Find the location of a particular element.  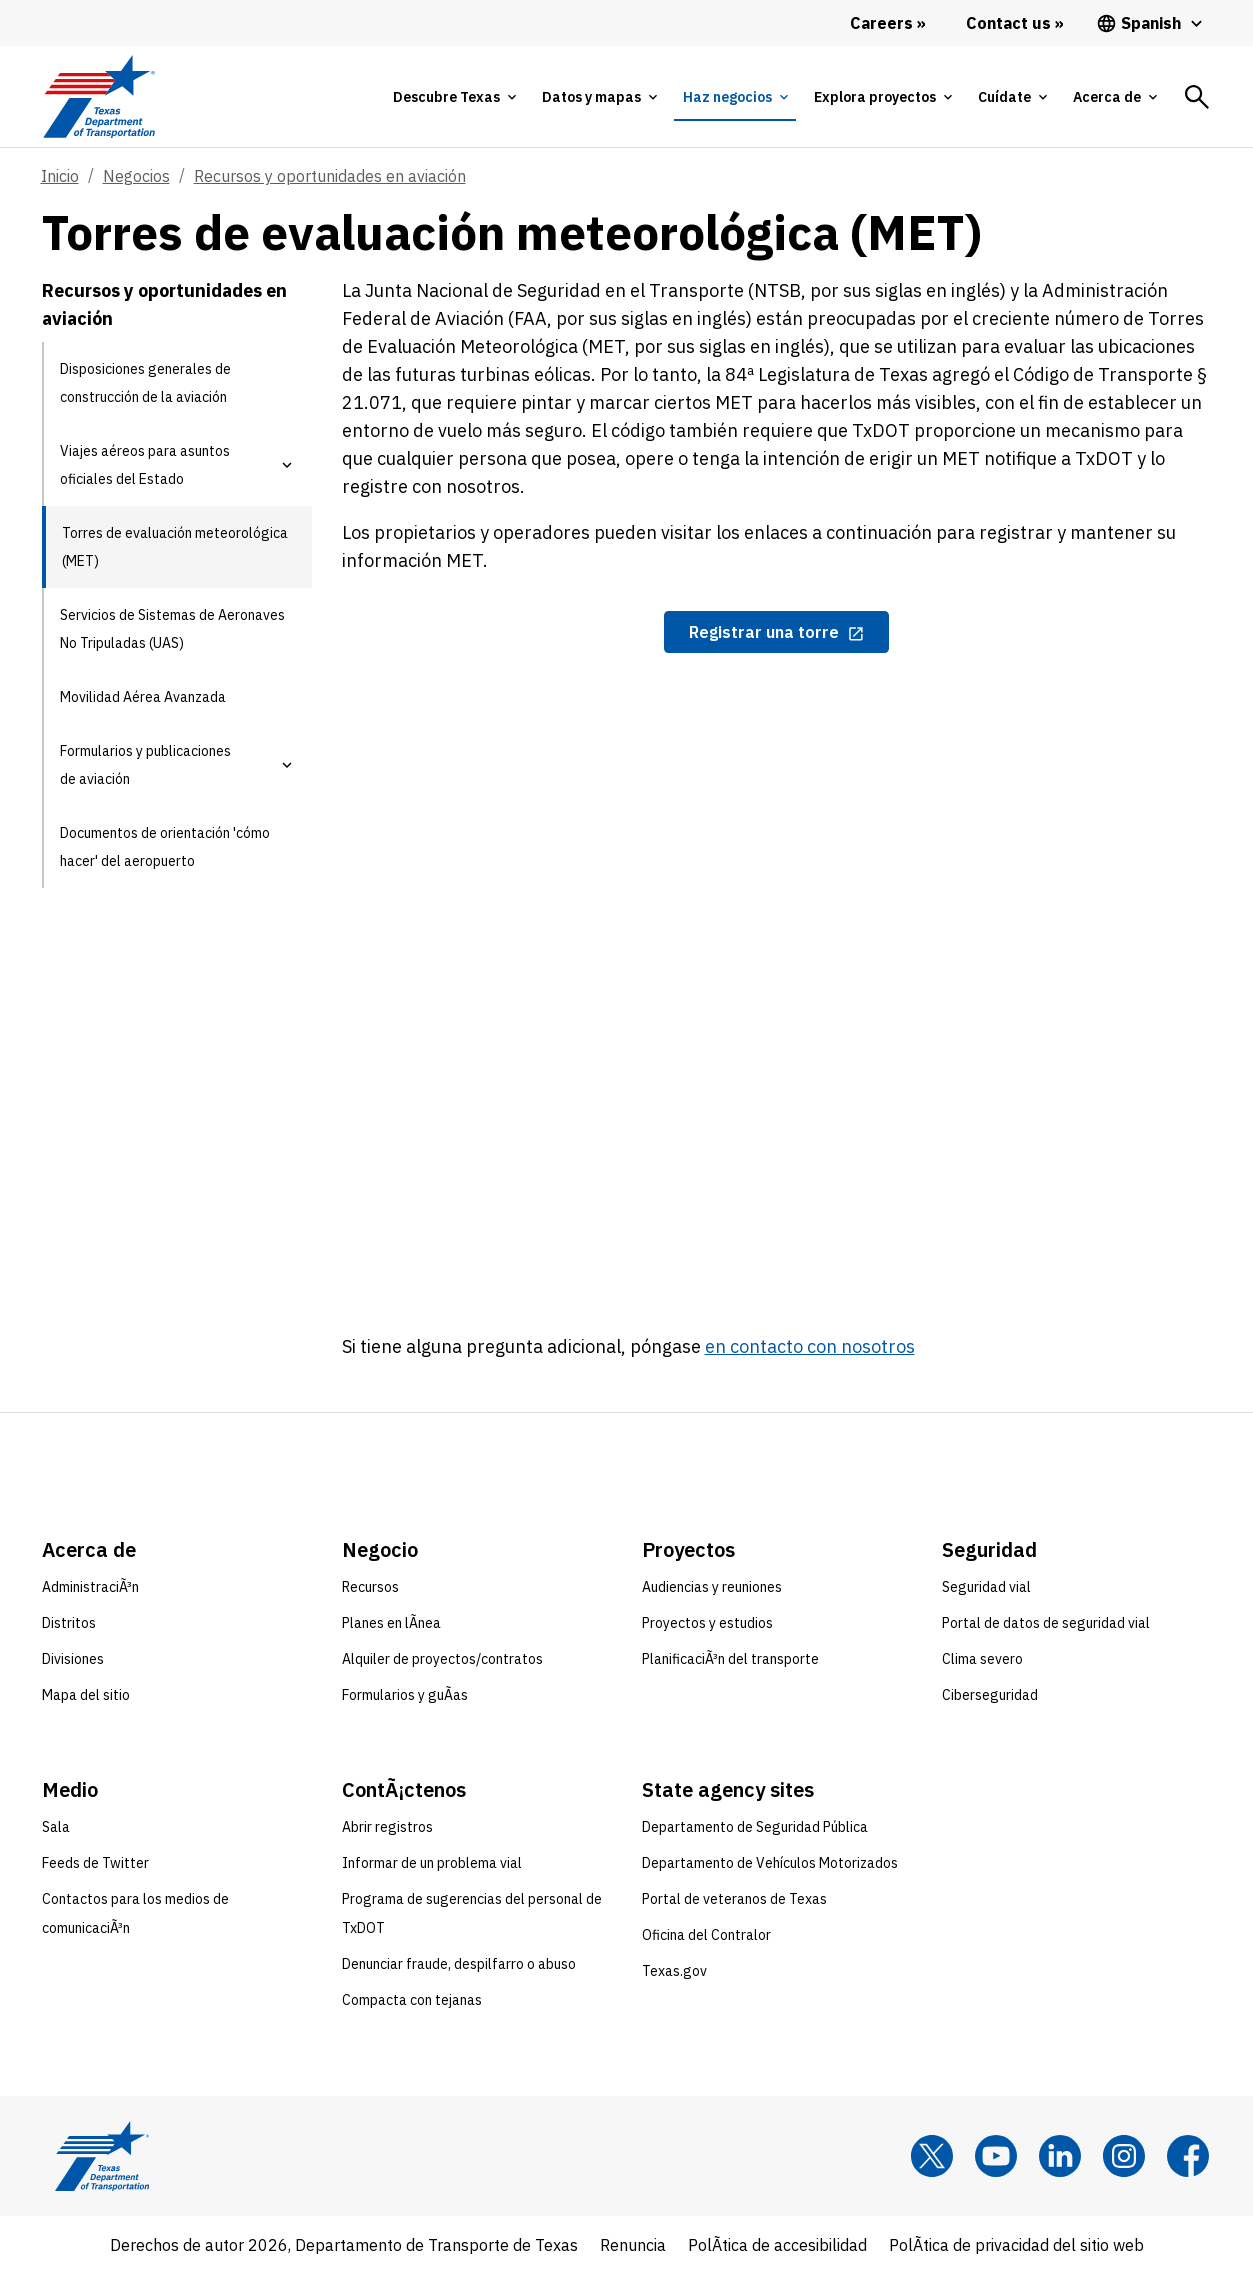

Mapa del sitio is located at coordinates (86, 1695).